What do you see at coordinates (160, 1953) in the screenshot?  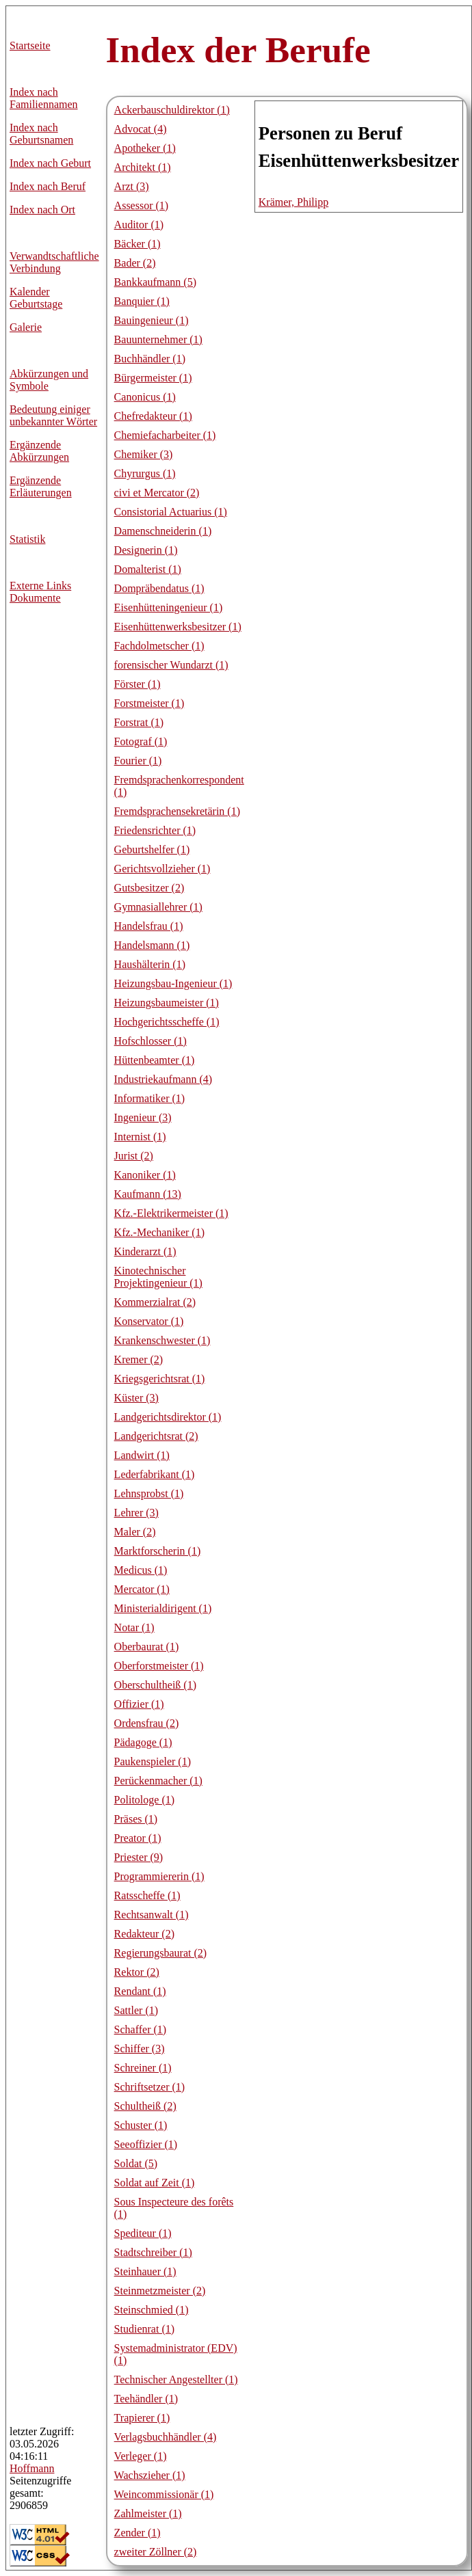 I see `Regierungsbaurat (2)` at bounding box center [160, 1953].